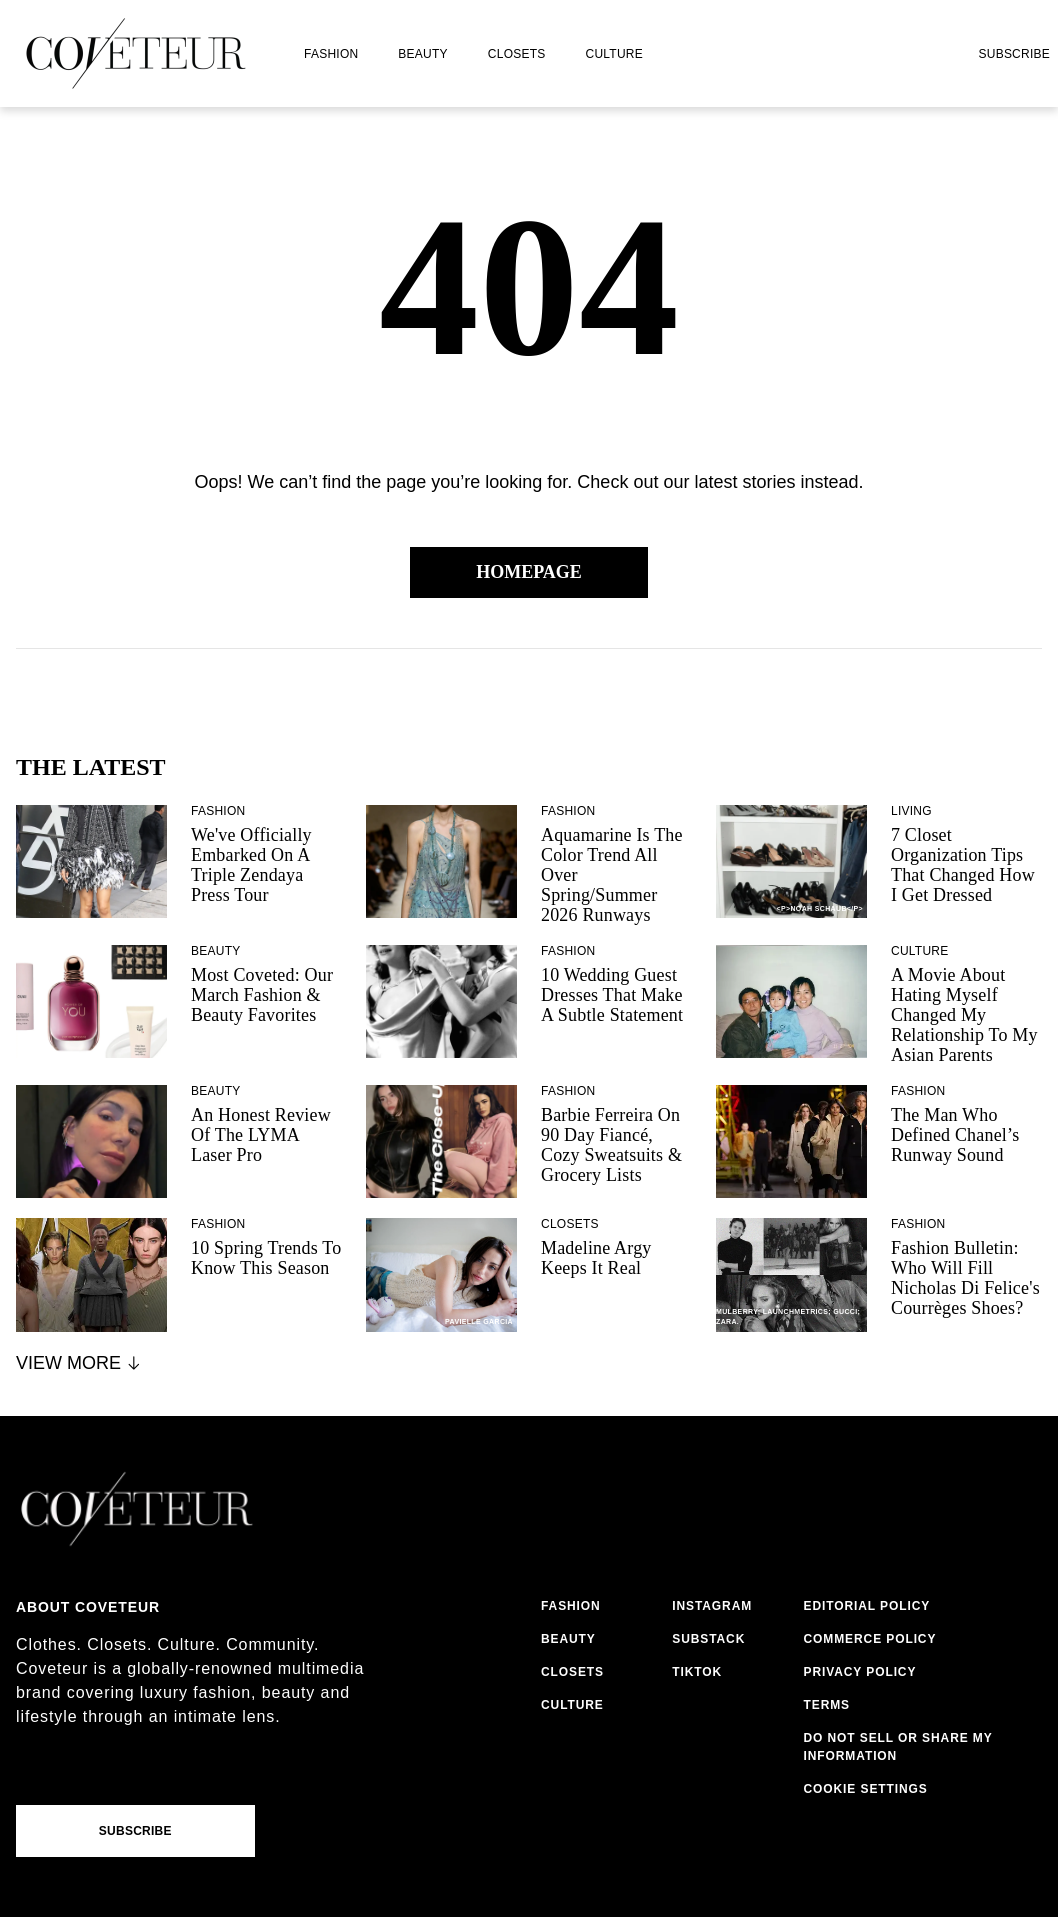 This screenshot has height=1917, width=1058. What do you see at coordinates (614, 54) in the screenshot?
I see `culture` at bounding box center [614, 54].